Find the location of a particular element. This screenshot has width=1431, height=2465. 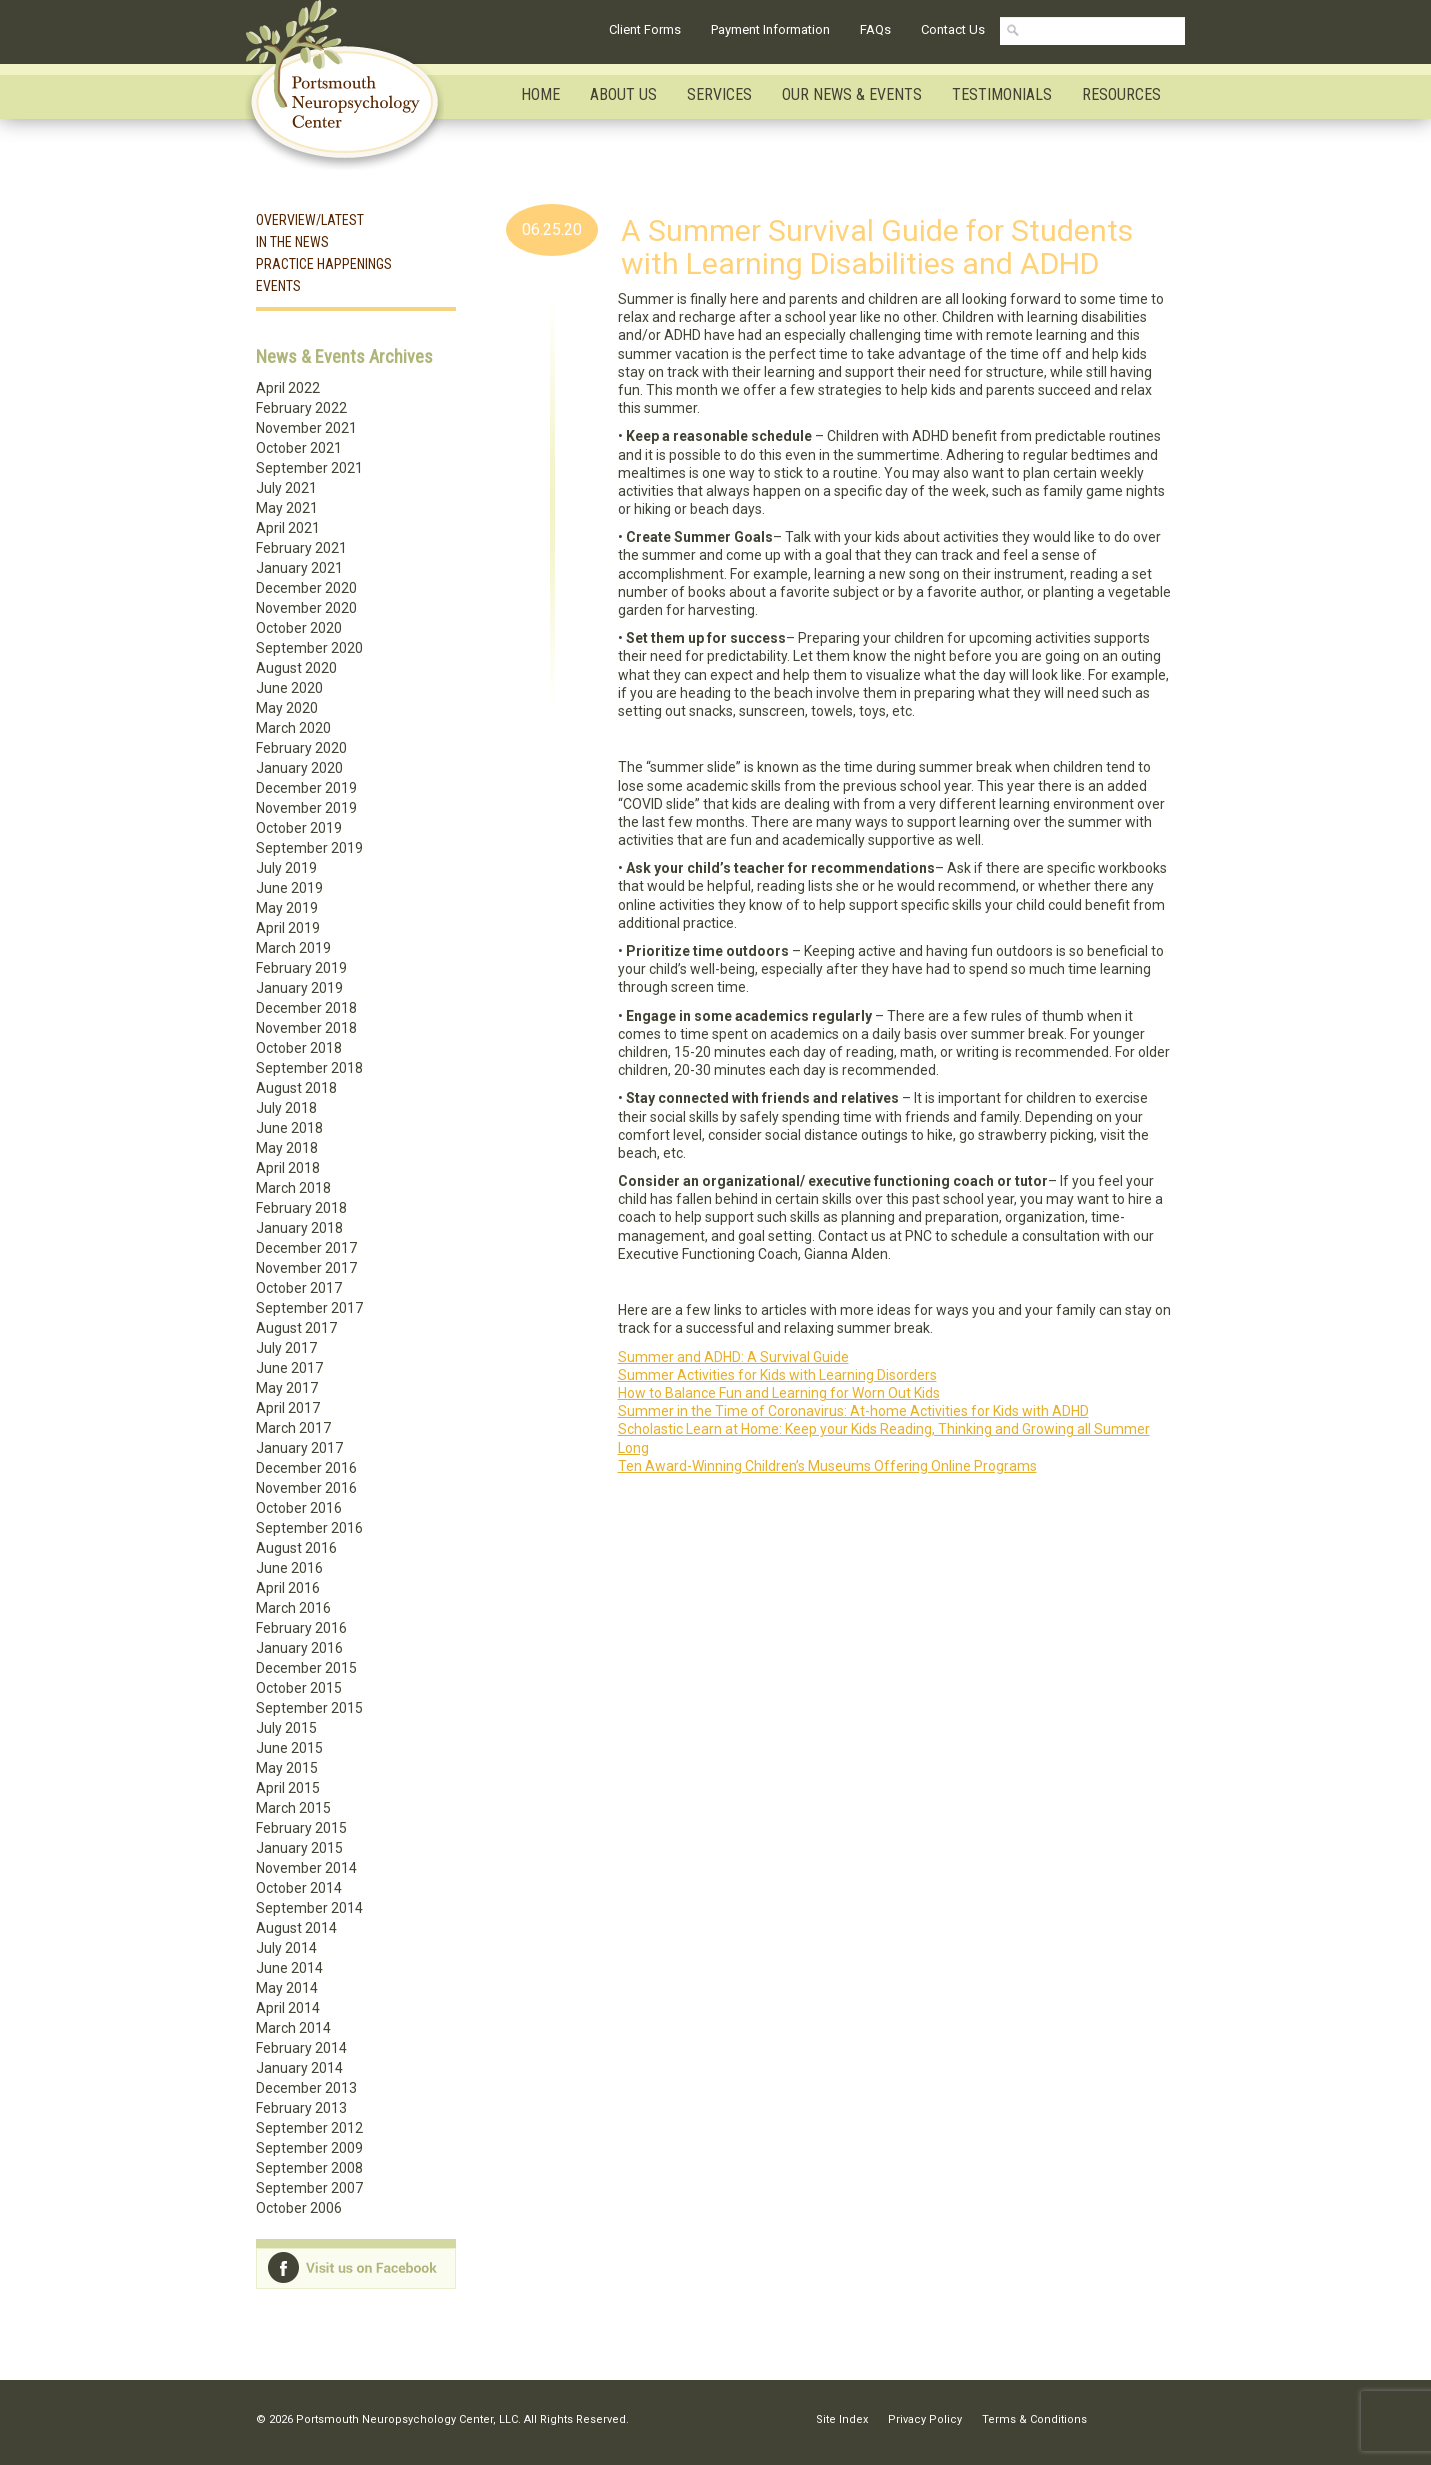

November 2020 is located at coordinates (306, 608).